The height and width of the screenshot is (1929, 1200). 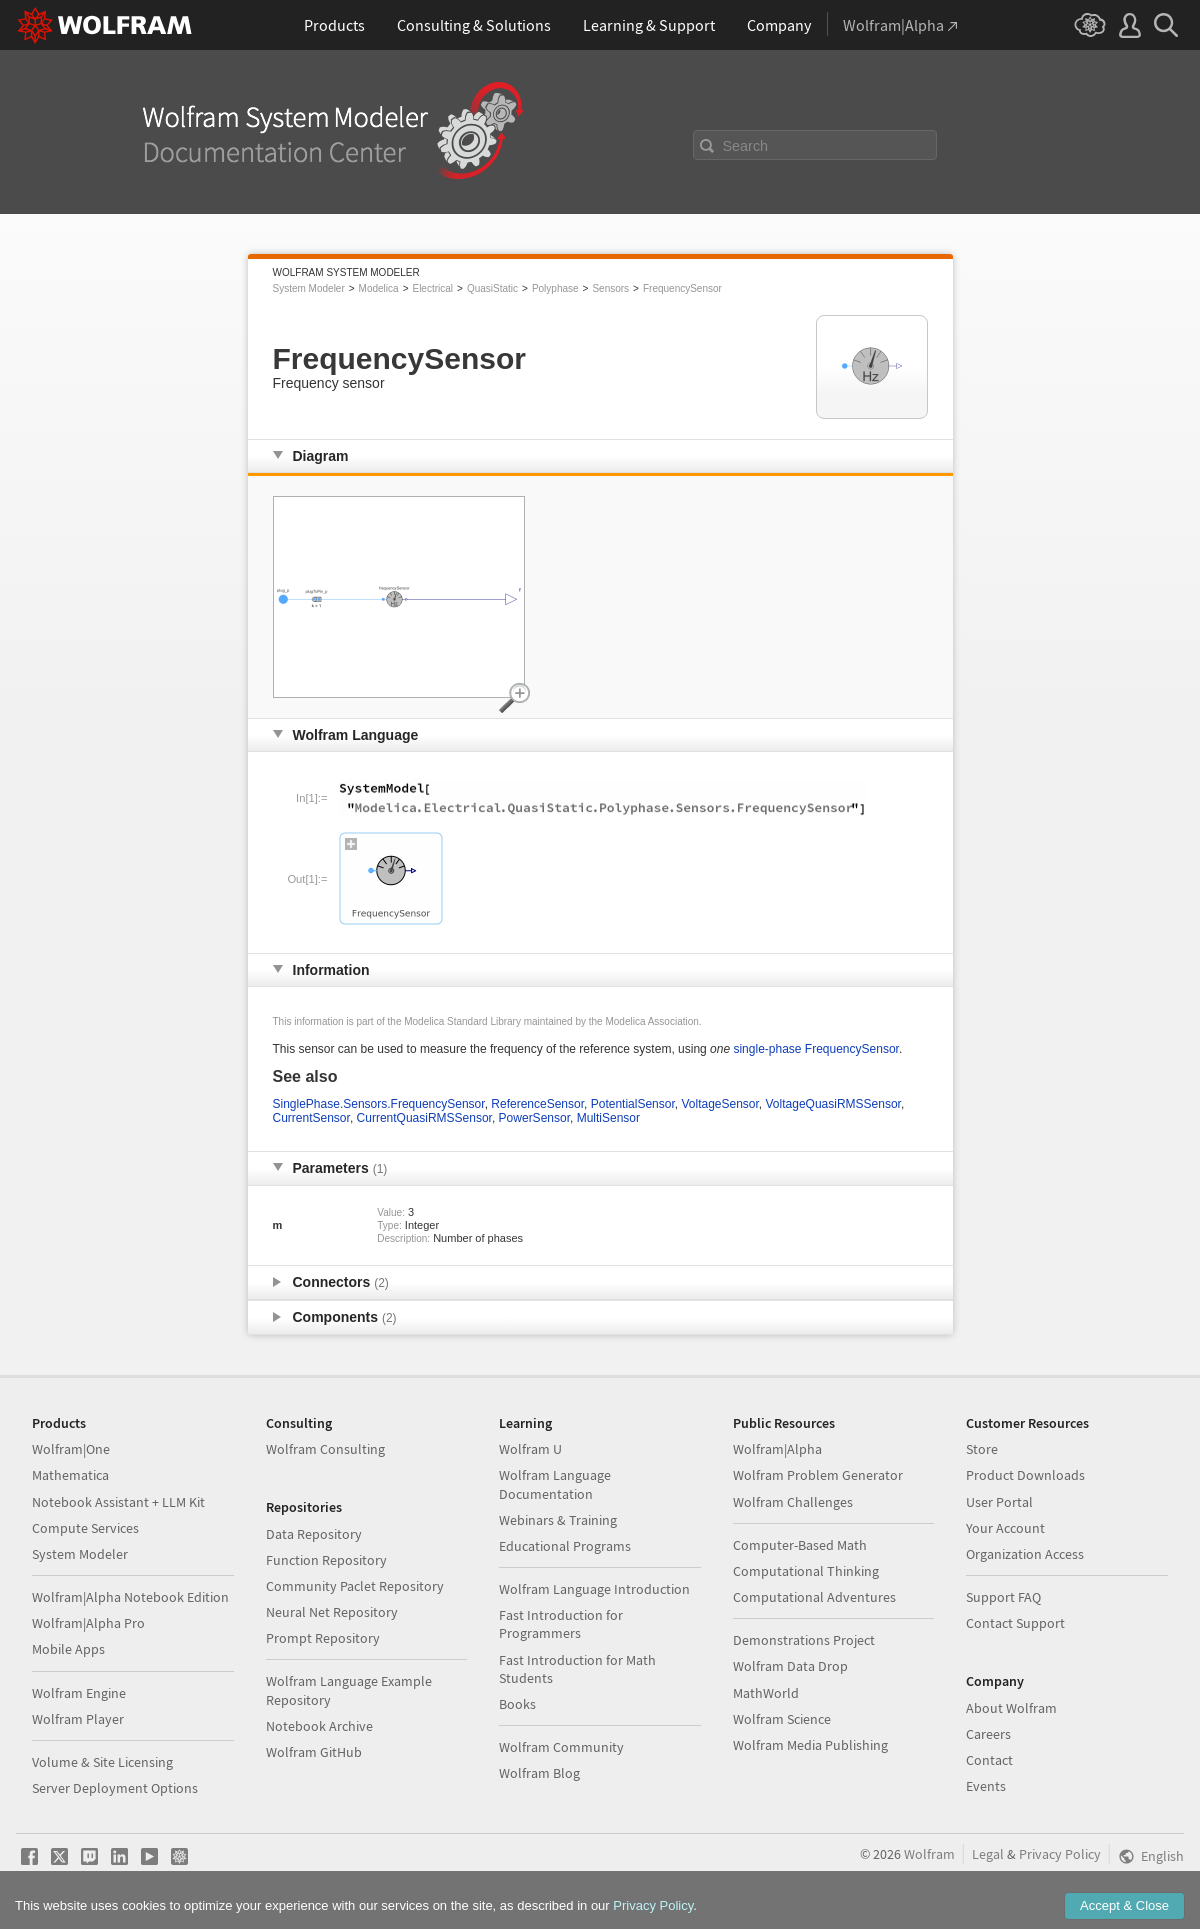 I want to click on Wolfram Player, so click(x=78, y=1719).